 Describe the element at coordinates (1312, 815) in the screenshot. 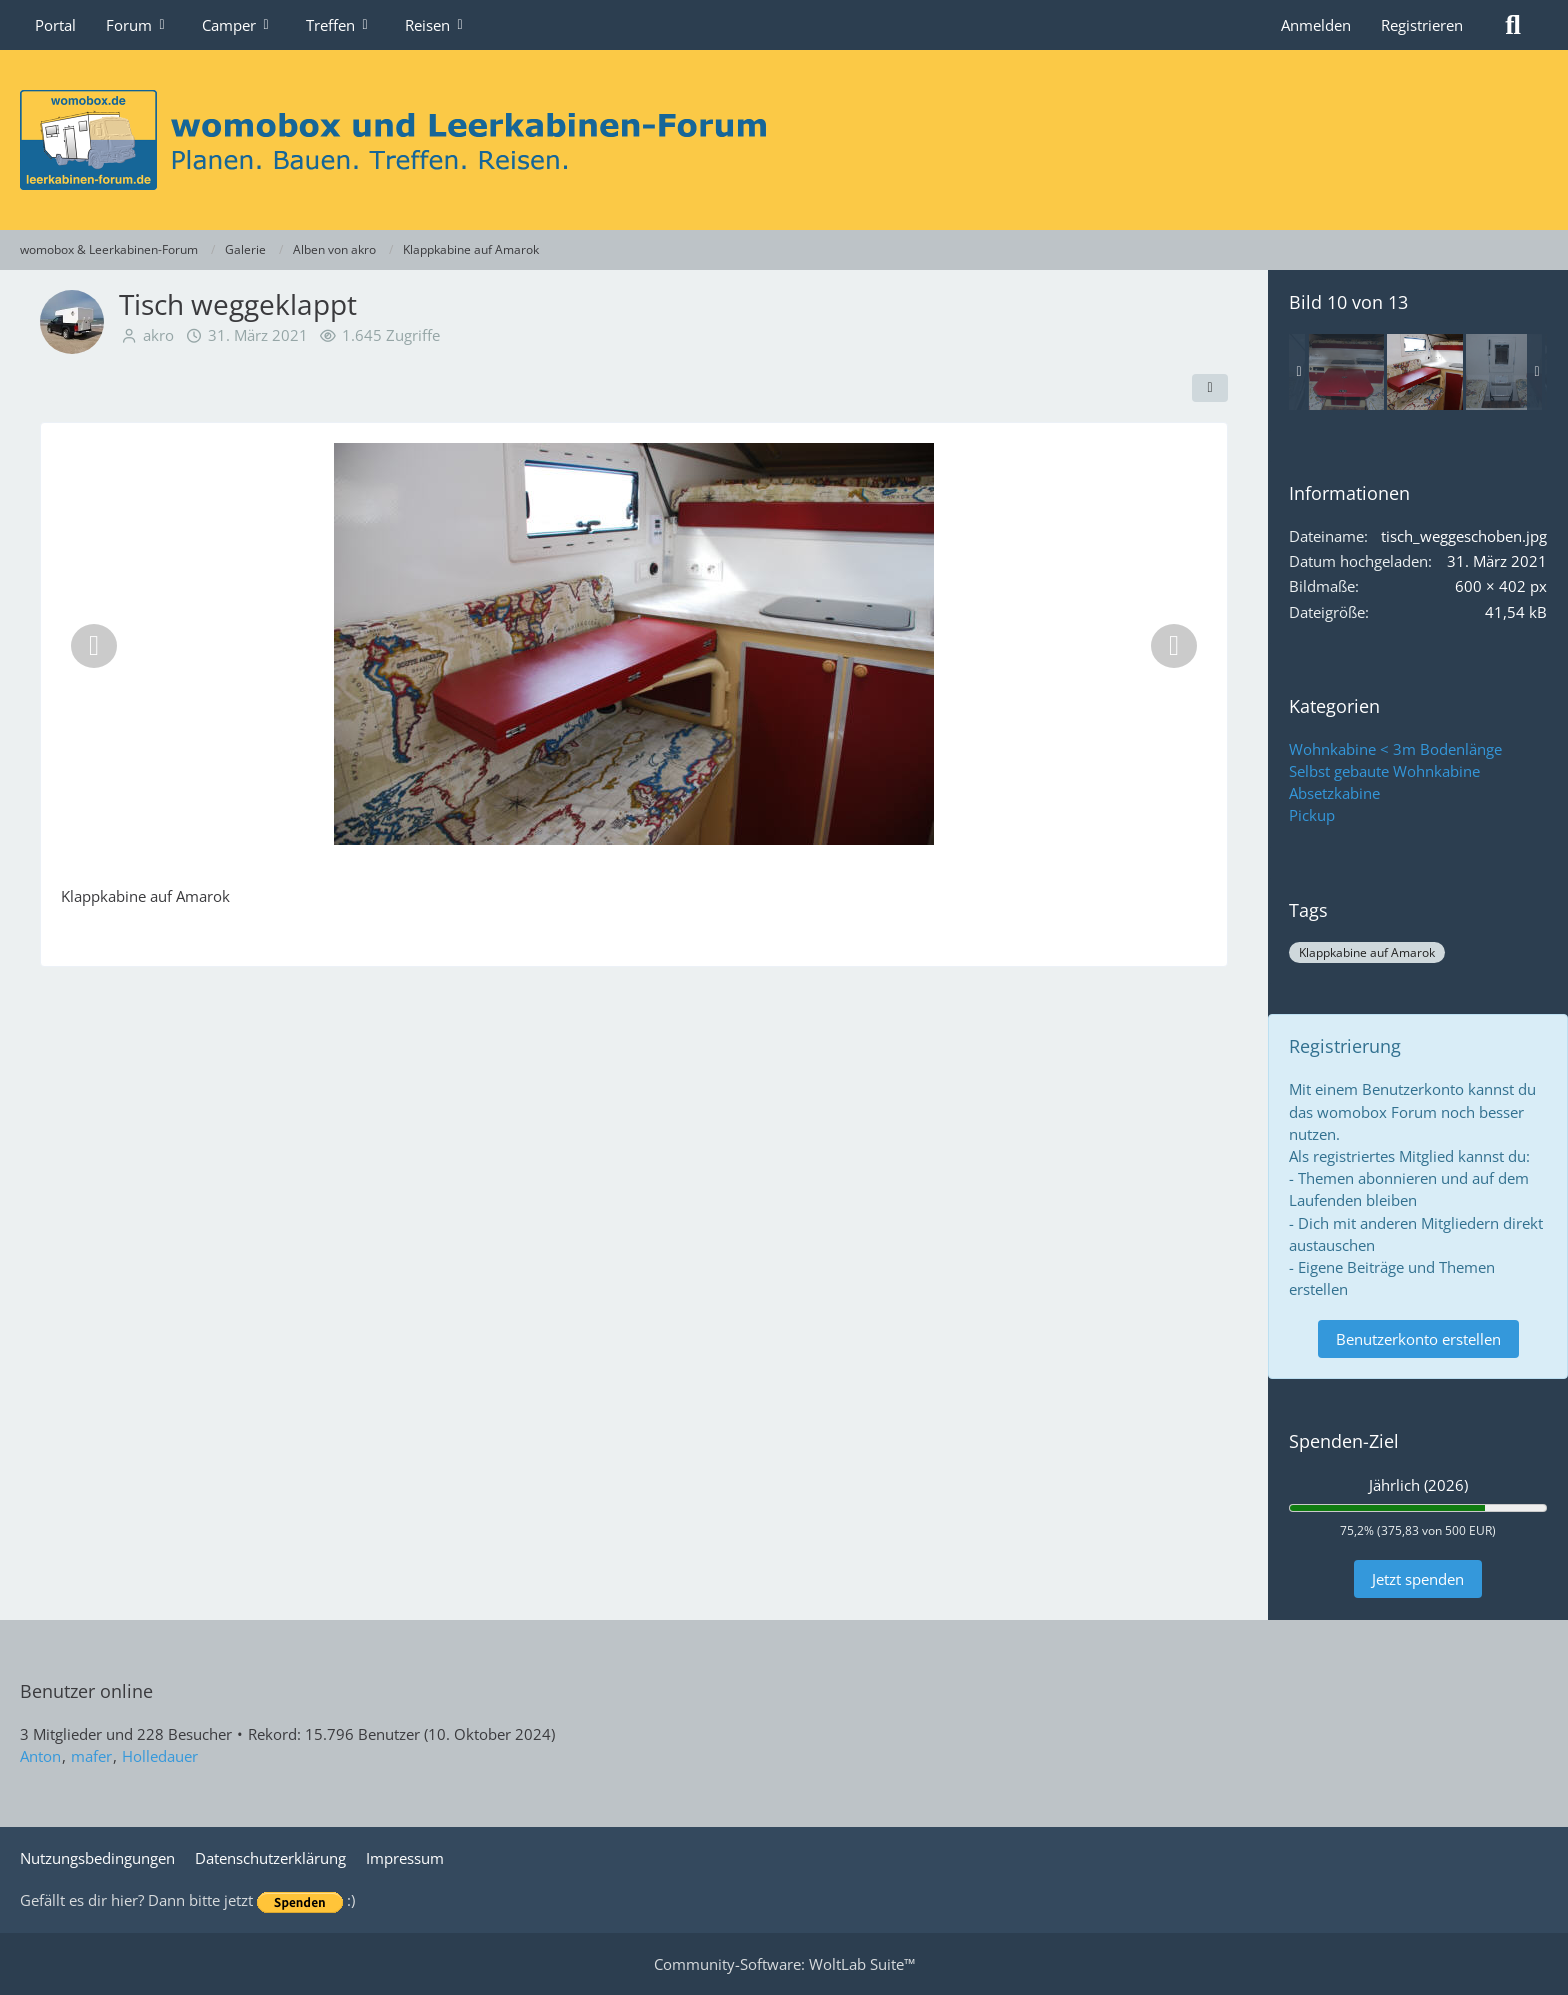

I see `Pickup [Bilder und Videos aus der Kategorie „Pickup“]` at that location.